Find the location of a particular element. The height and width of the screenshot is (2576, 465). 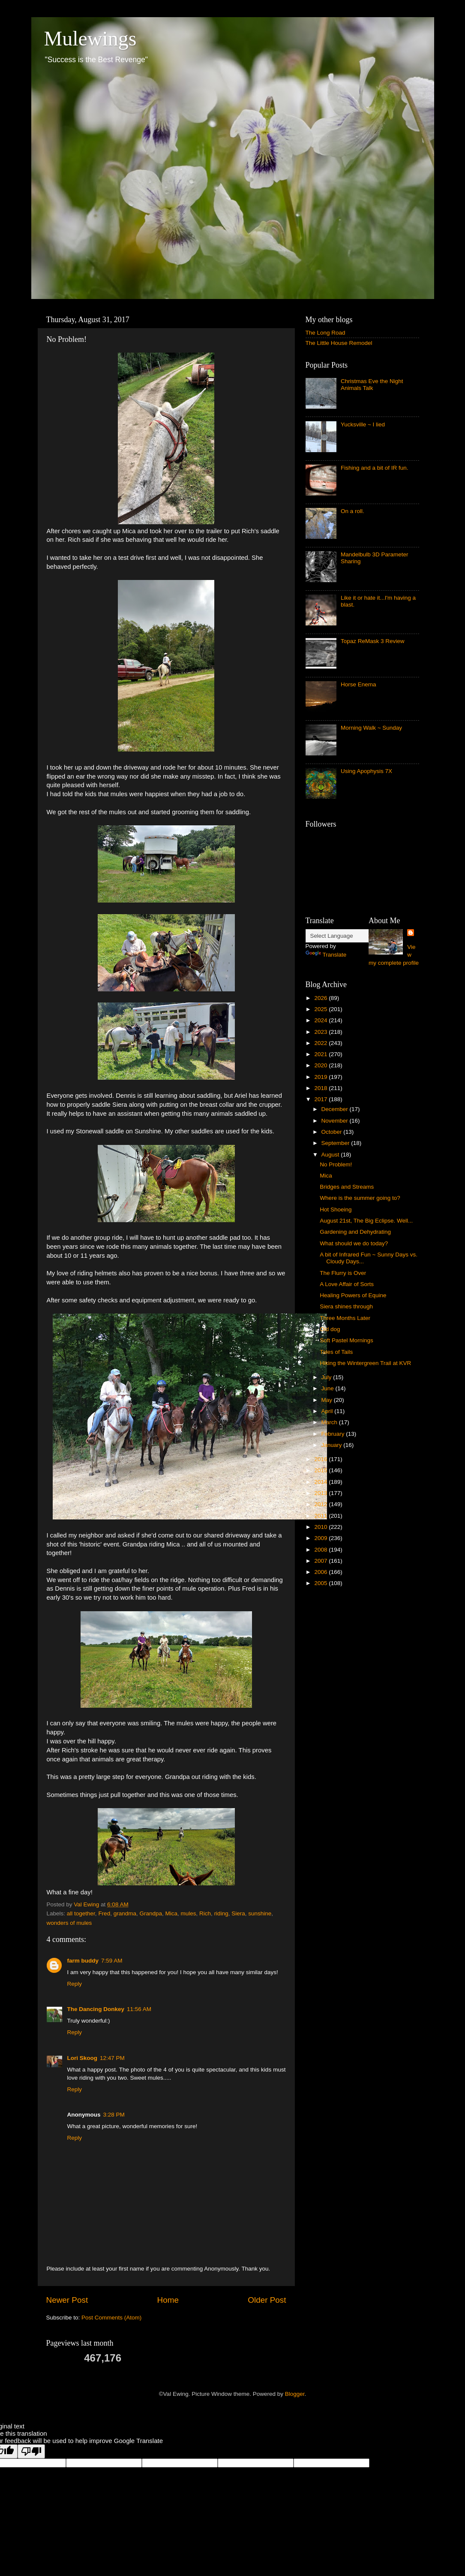

2018 is located at coordinates (321, 1088).